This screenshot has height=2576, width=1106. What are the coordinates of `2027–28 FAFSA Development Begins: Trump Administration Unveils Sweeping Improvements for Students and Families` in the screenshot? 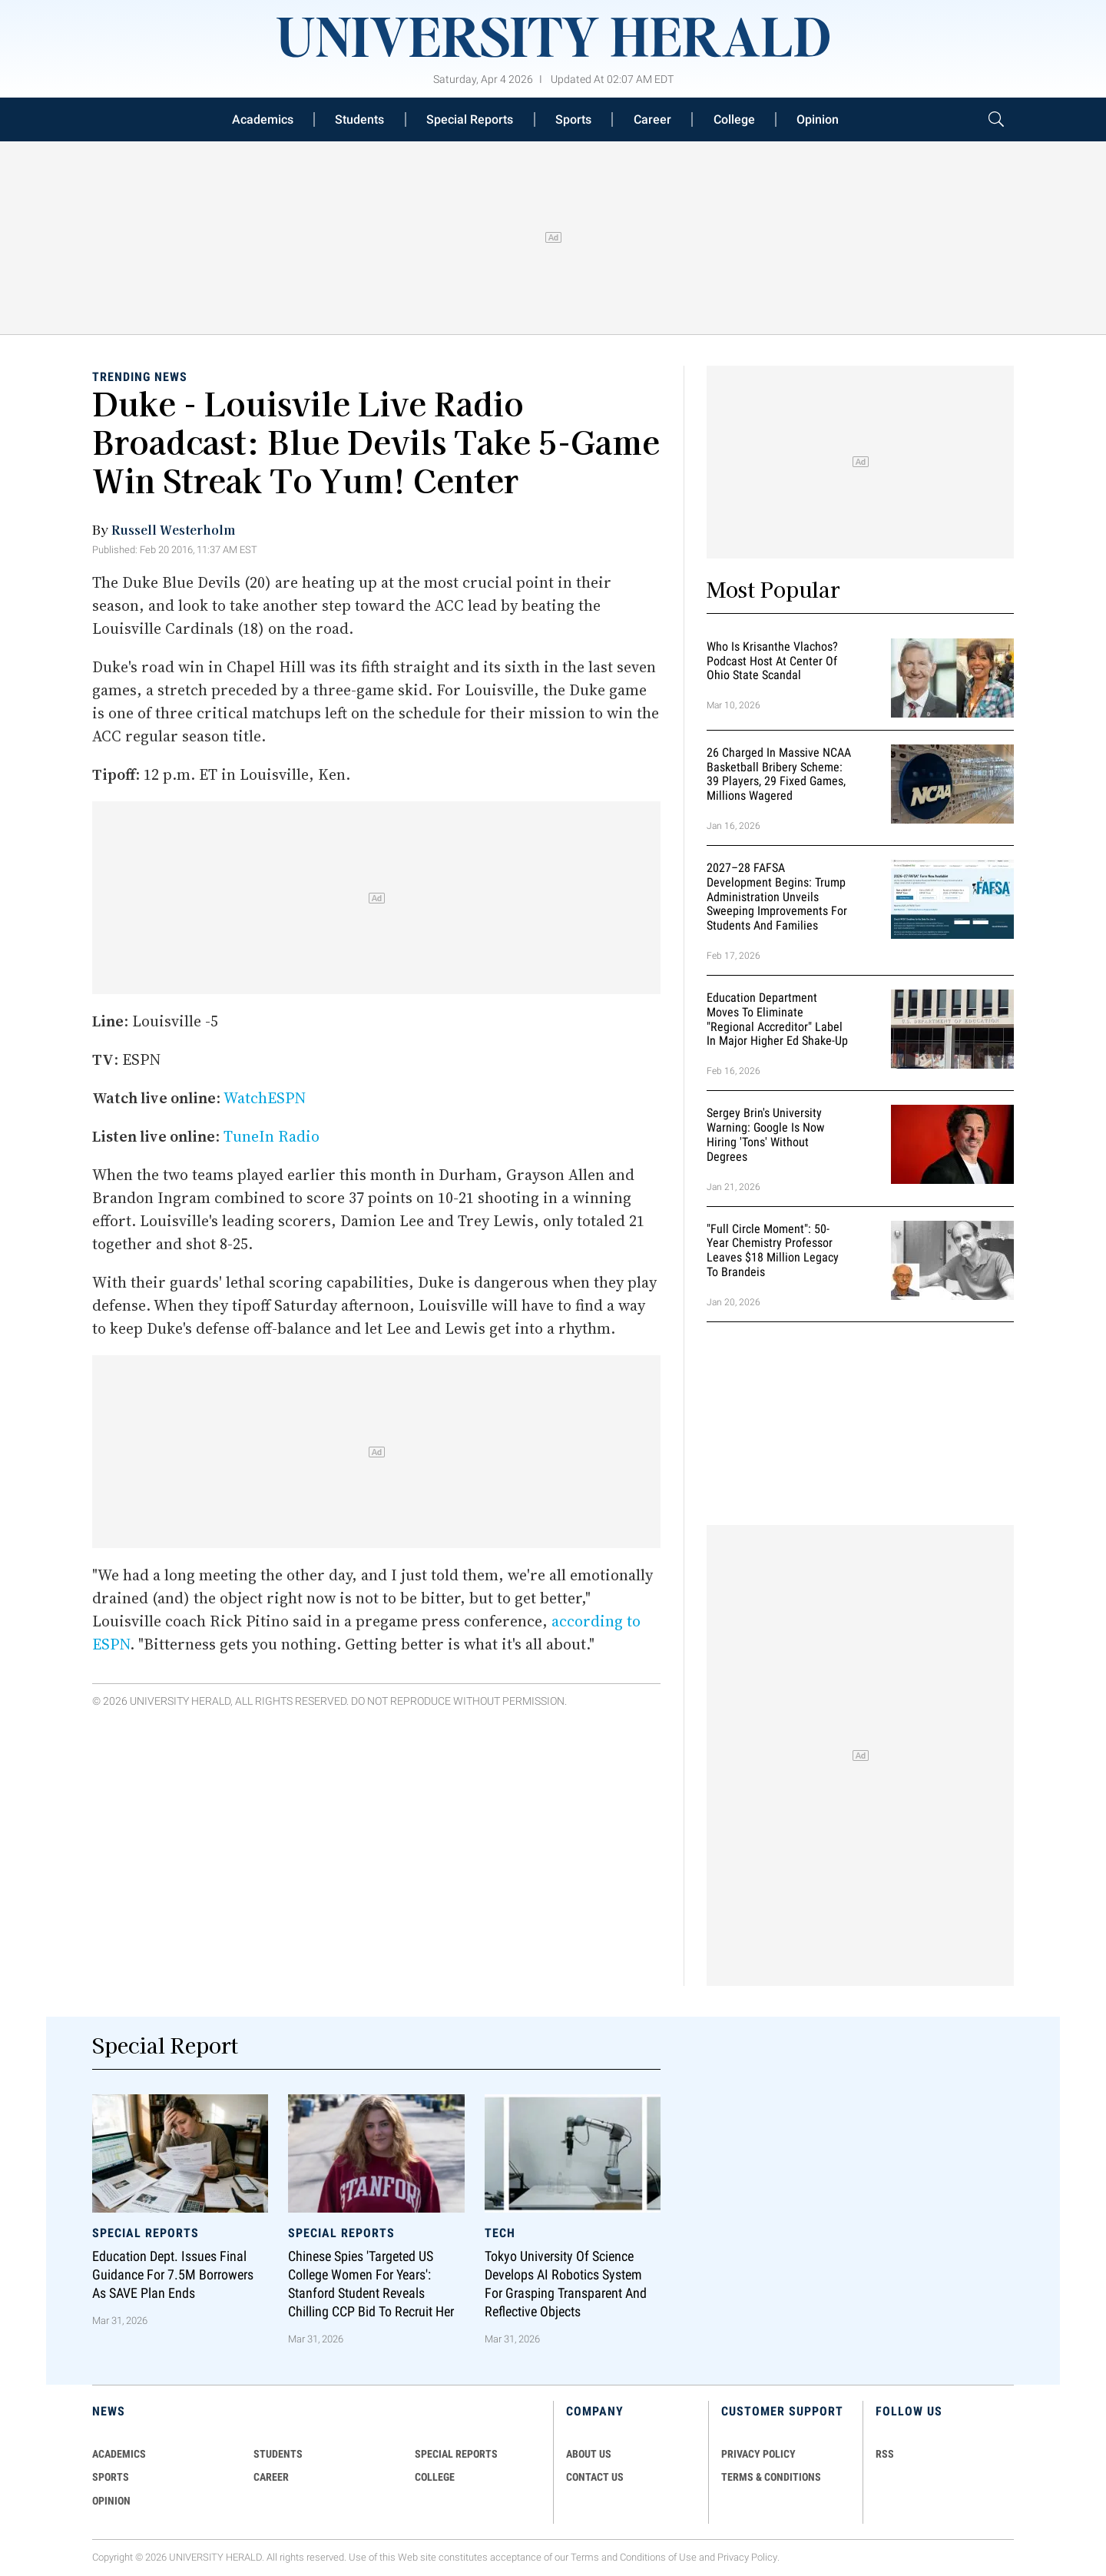 It's located at (777, 896).